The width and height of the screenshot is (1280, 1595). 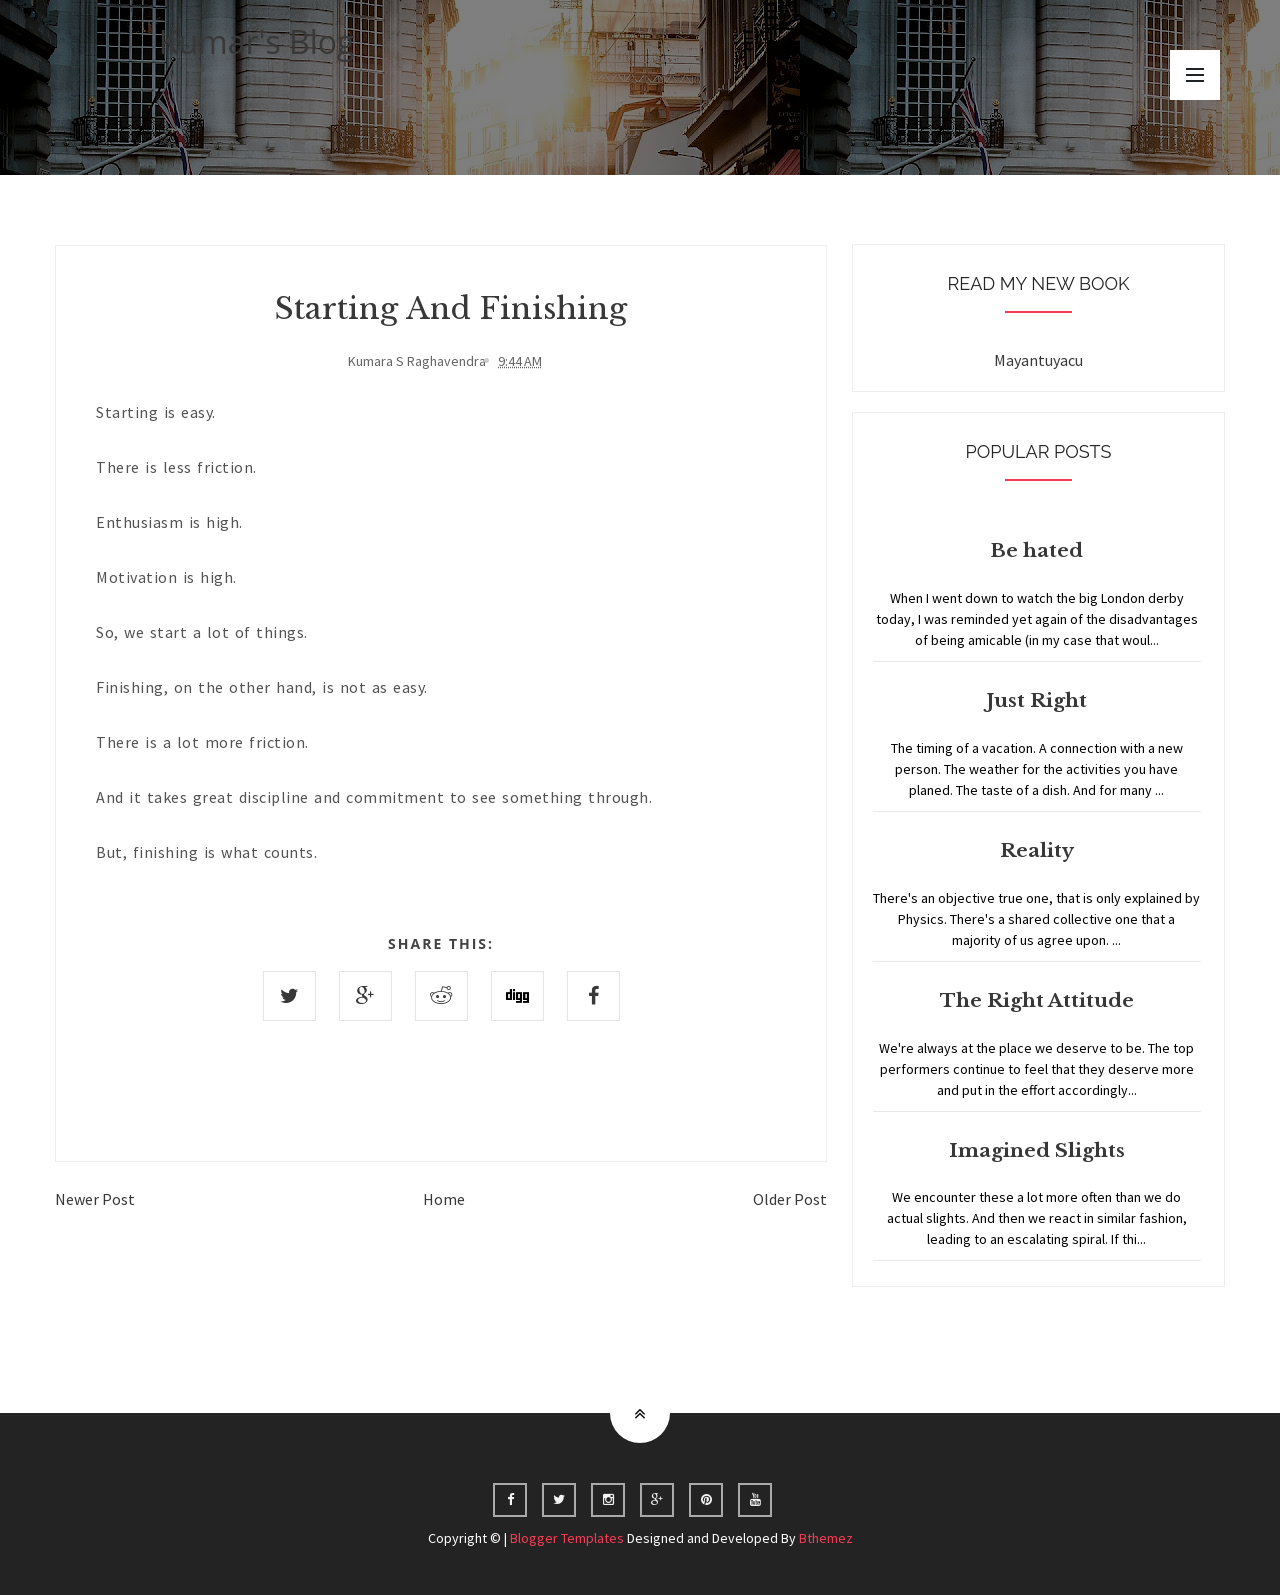 I want to click on Bthemez, so click(x=826, y=1538).